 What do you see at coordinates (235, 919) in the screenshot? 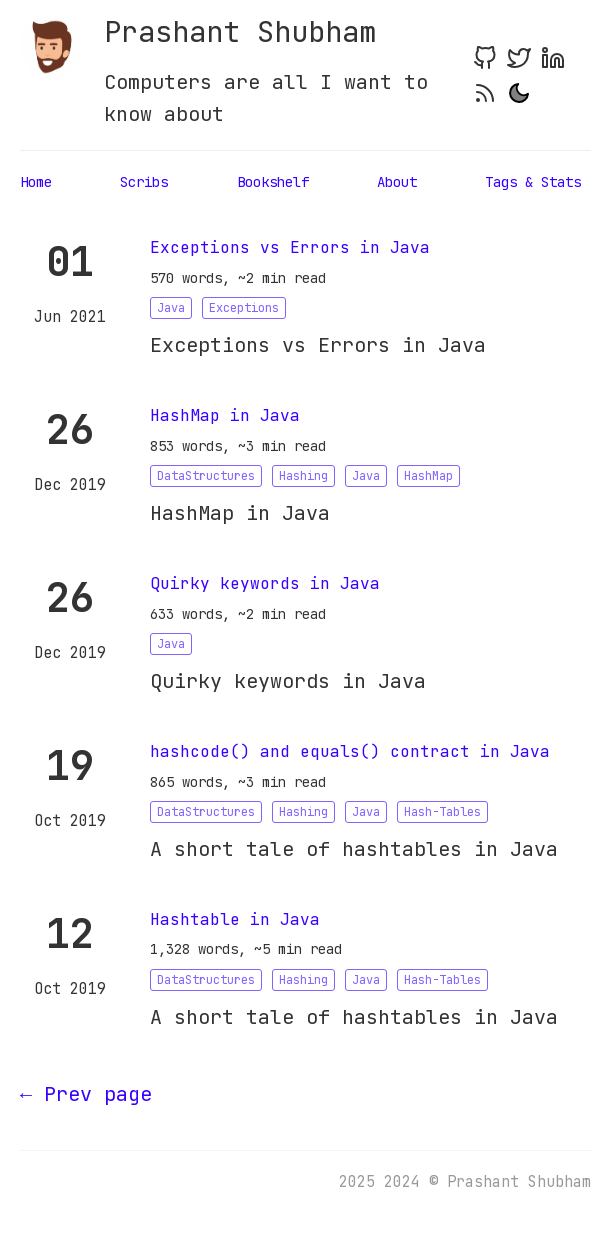
I see `Hashtable in Java` at bounding box center [235, 919].